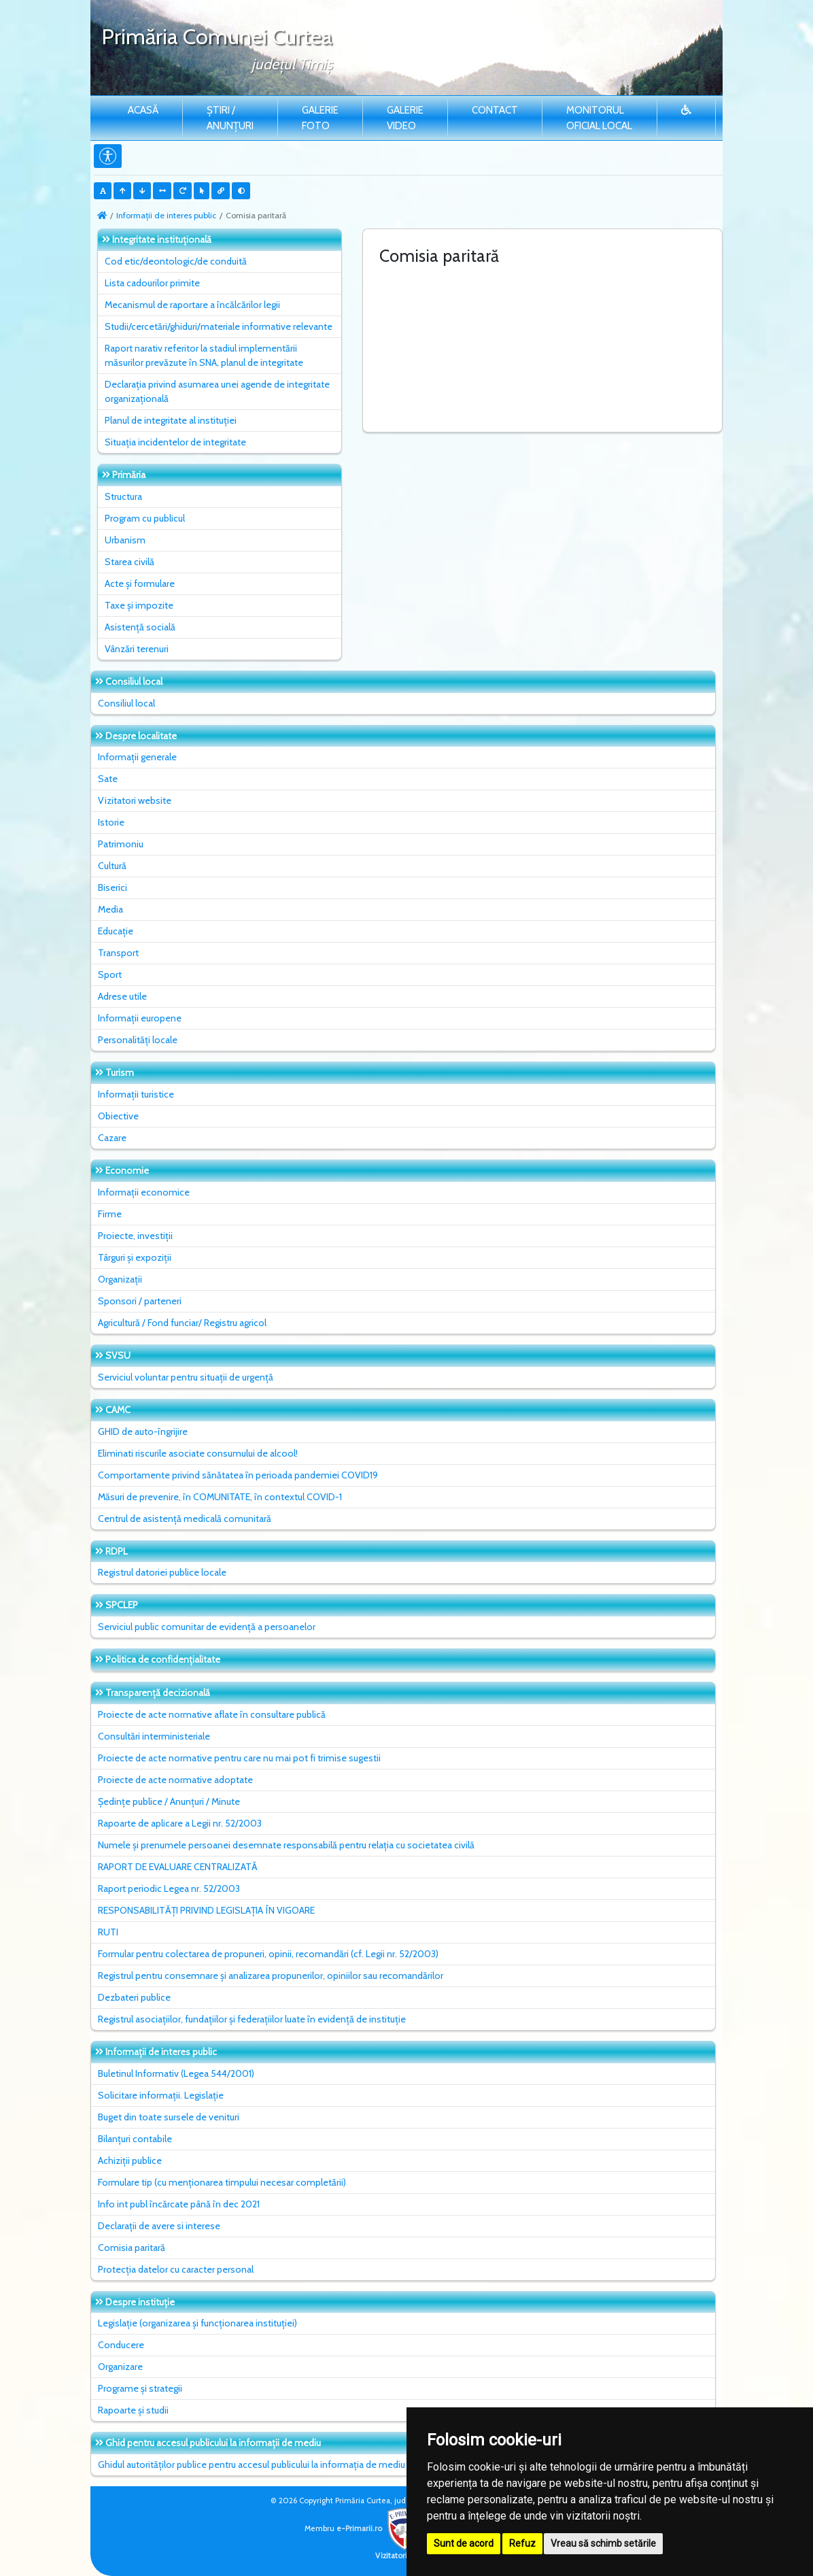  I want to click on Sport, so click(110, 974).